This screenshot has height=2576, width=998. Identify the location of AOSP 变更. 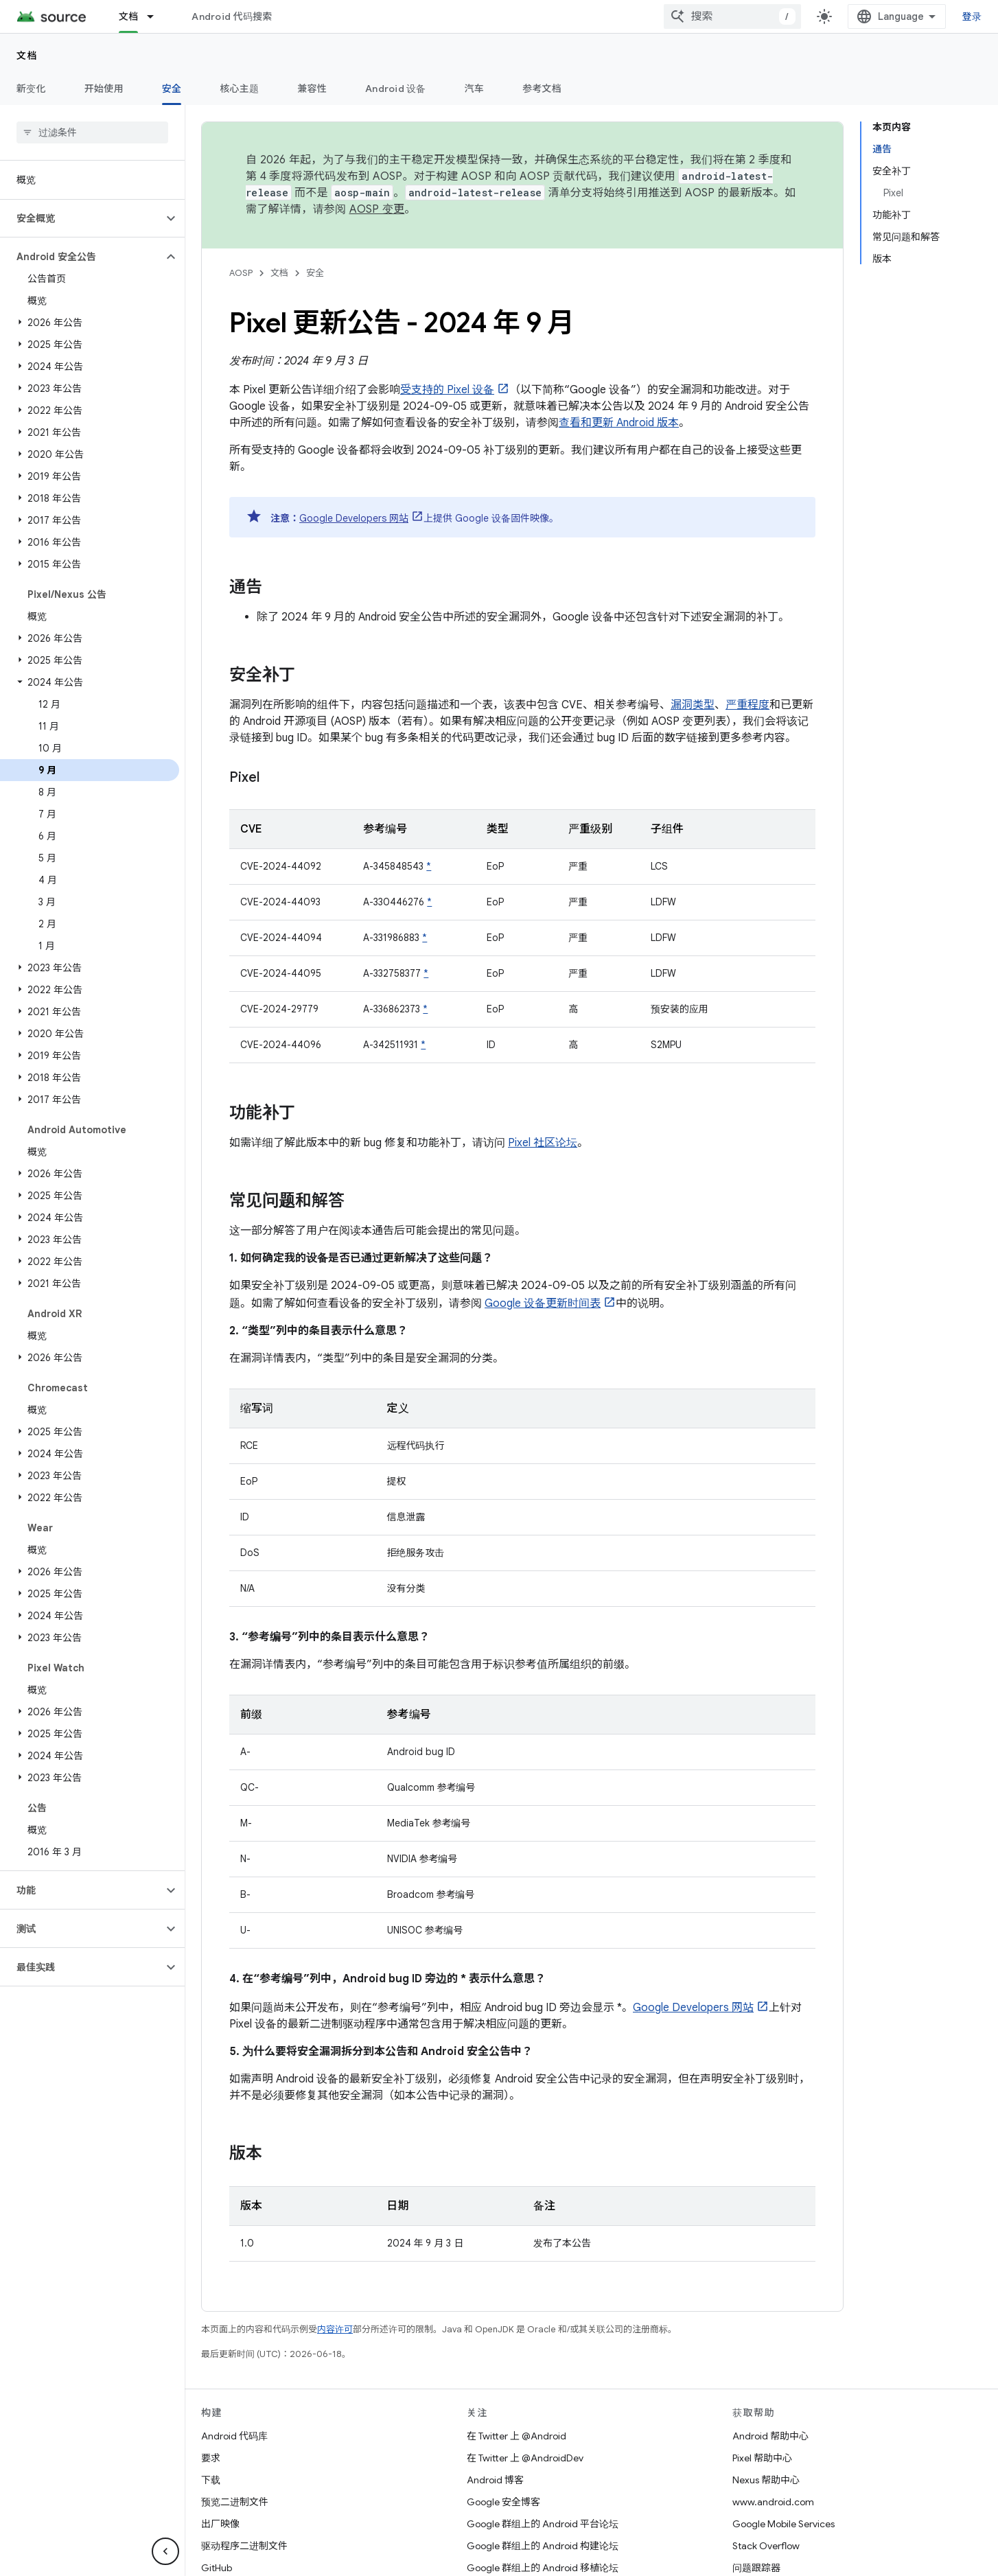
(377, 209).